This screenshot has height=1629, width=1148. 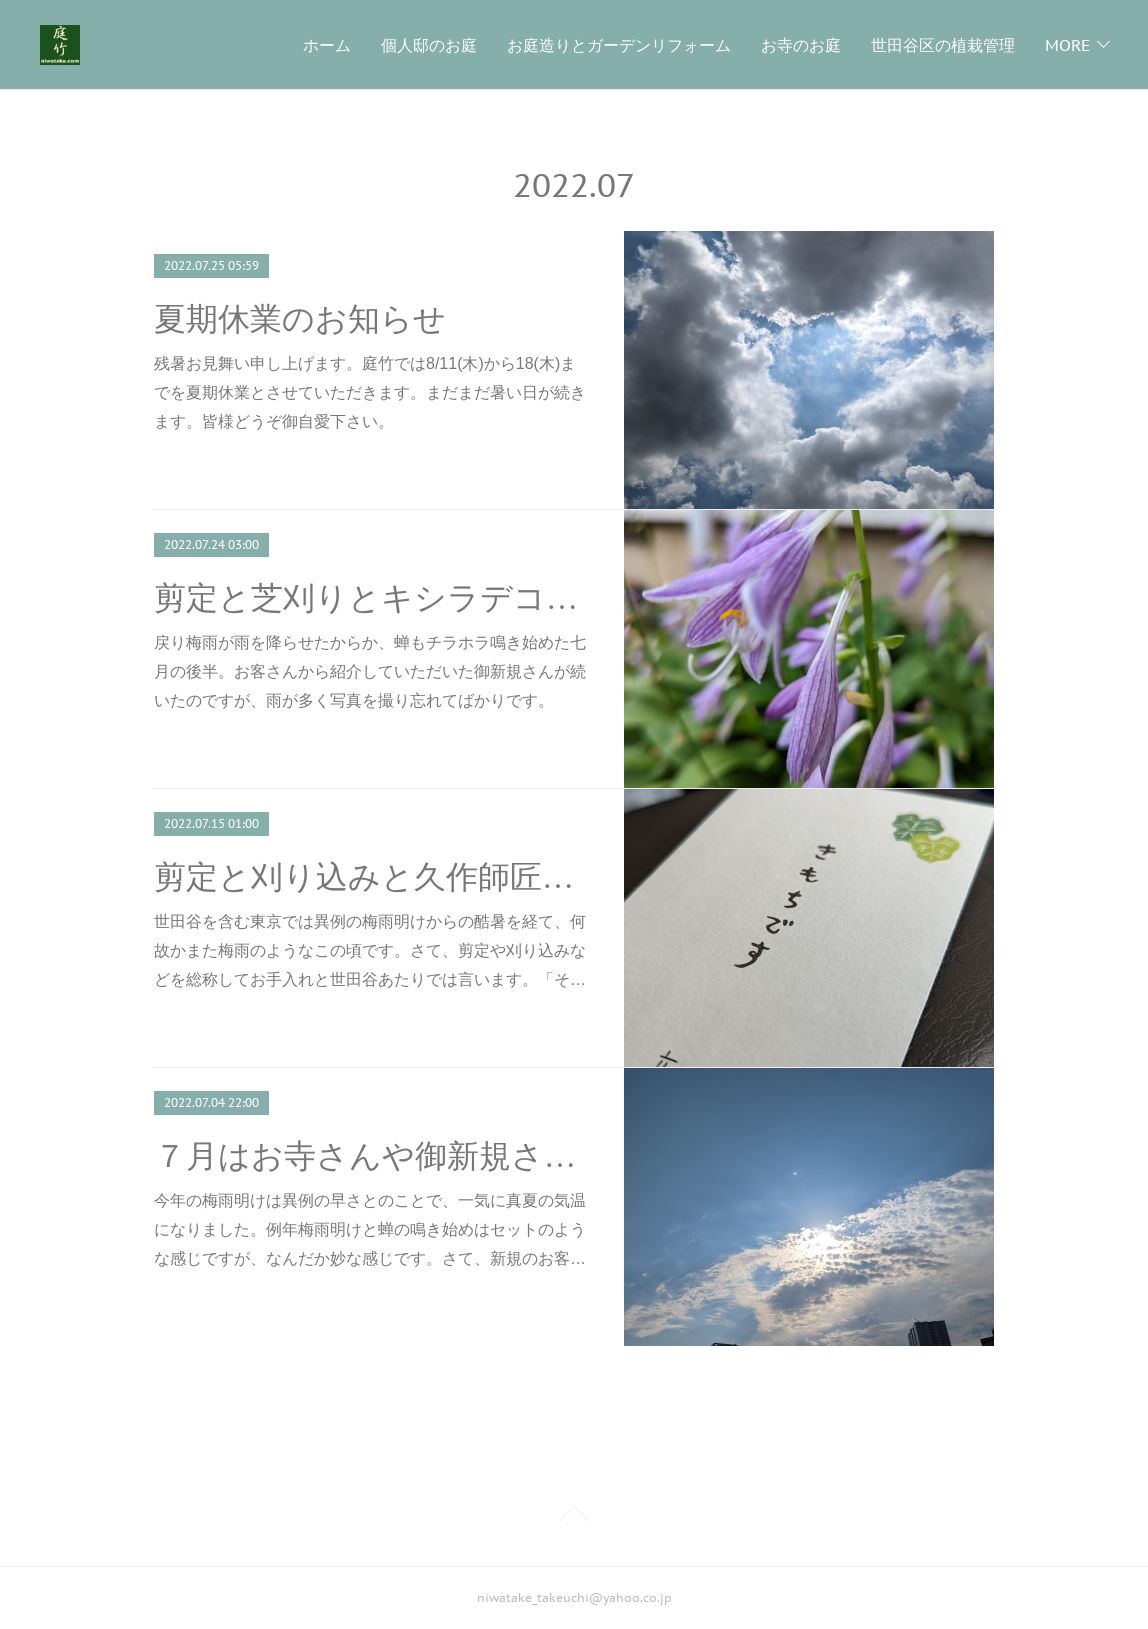 What do you see at coordinates (370, 1229) in the screenshot?
I see `今年の梅雨明けは異例の早さとのことで、一気に真夏の気温になりました。例年梅雨明けと蝉の鳴き始めはセットのような感じですが、なんだか妙な感じです。さて、新規のお客…` at bounding box center [370, 1229].